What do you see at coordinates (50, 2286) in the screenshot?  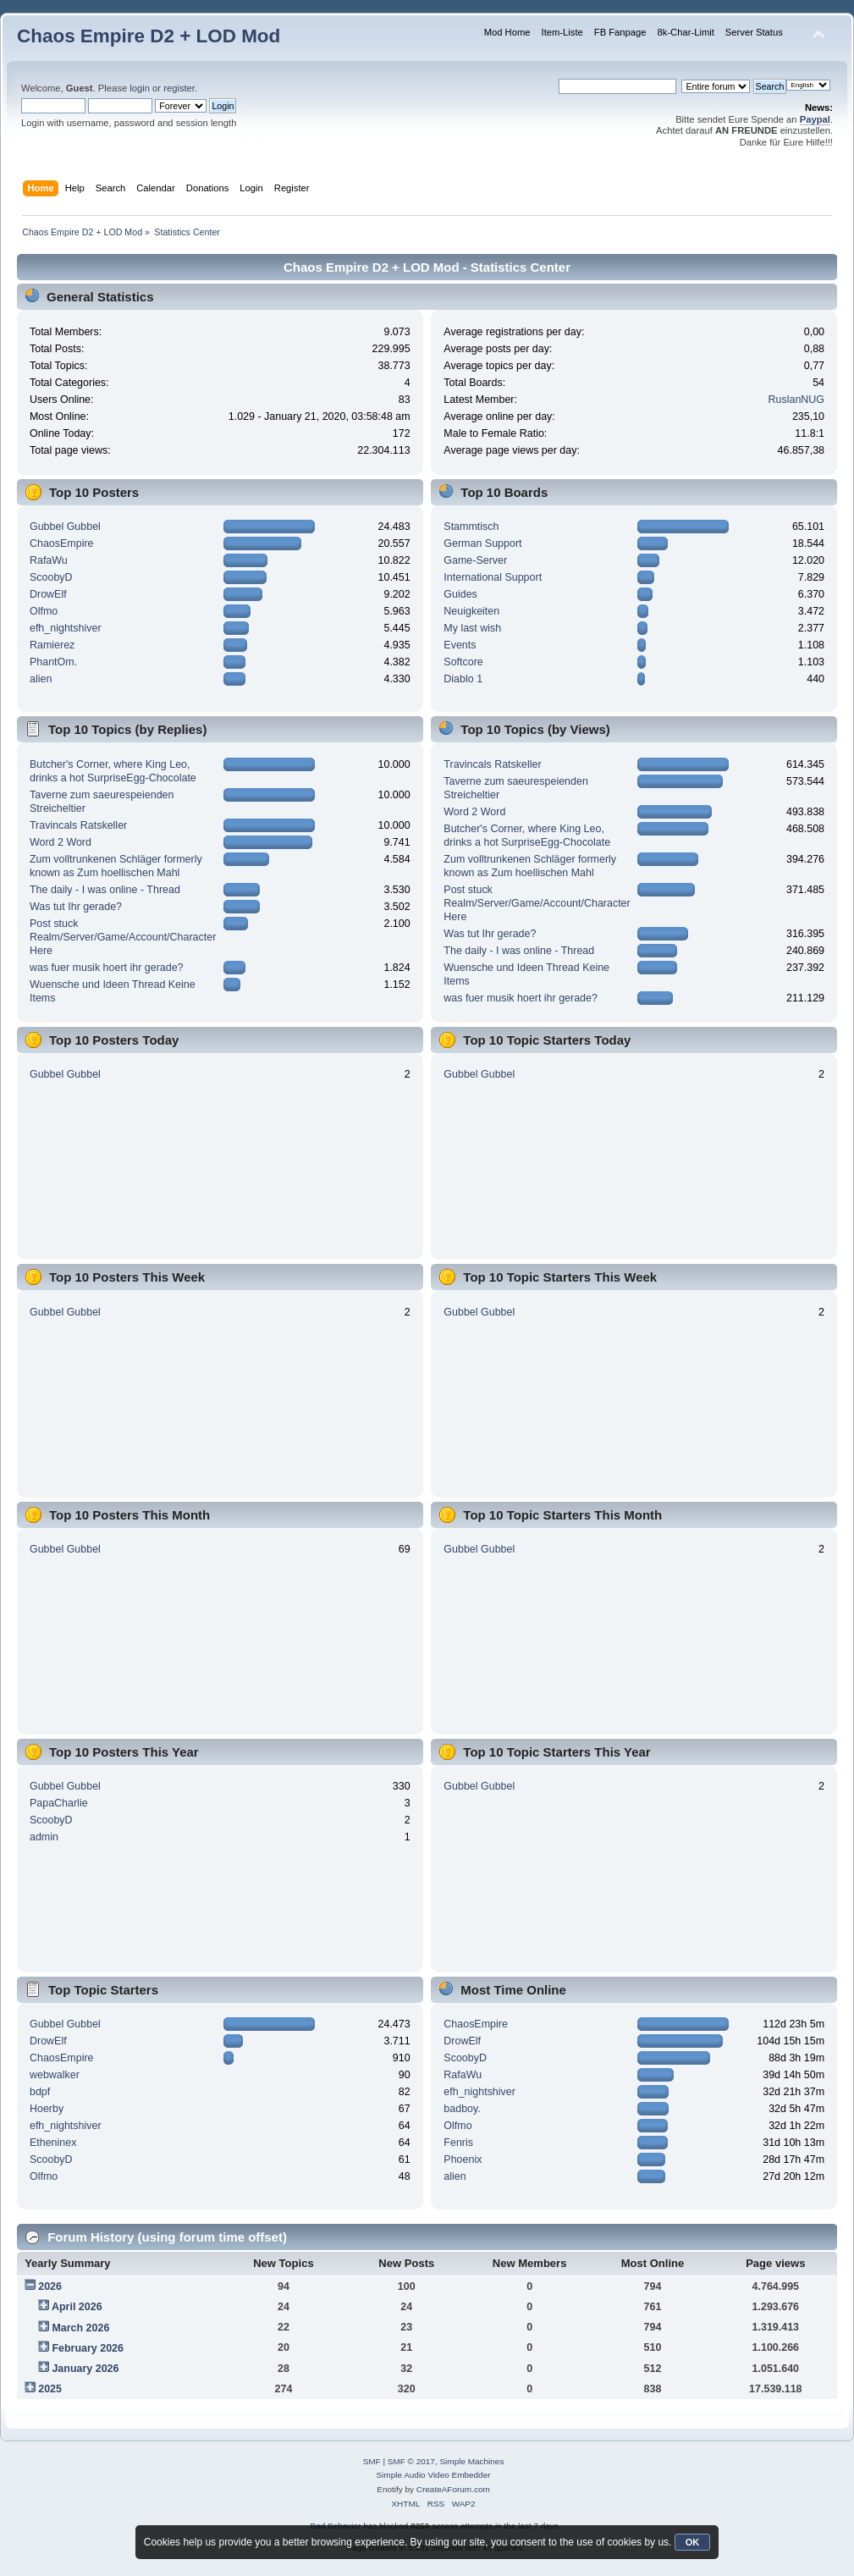 I see `2026` at bounding box center [50, 2286].